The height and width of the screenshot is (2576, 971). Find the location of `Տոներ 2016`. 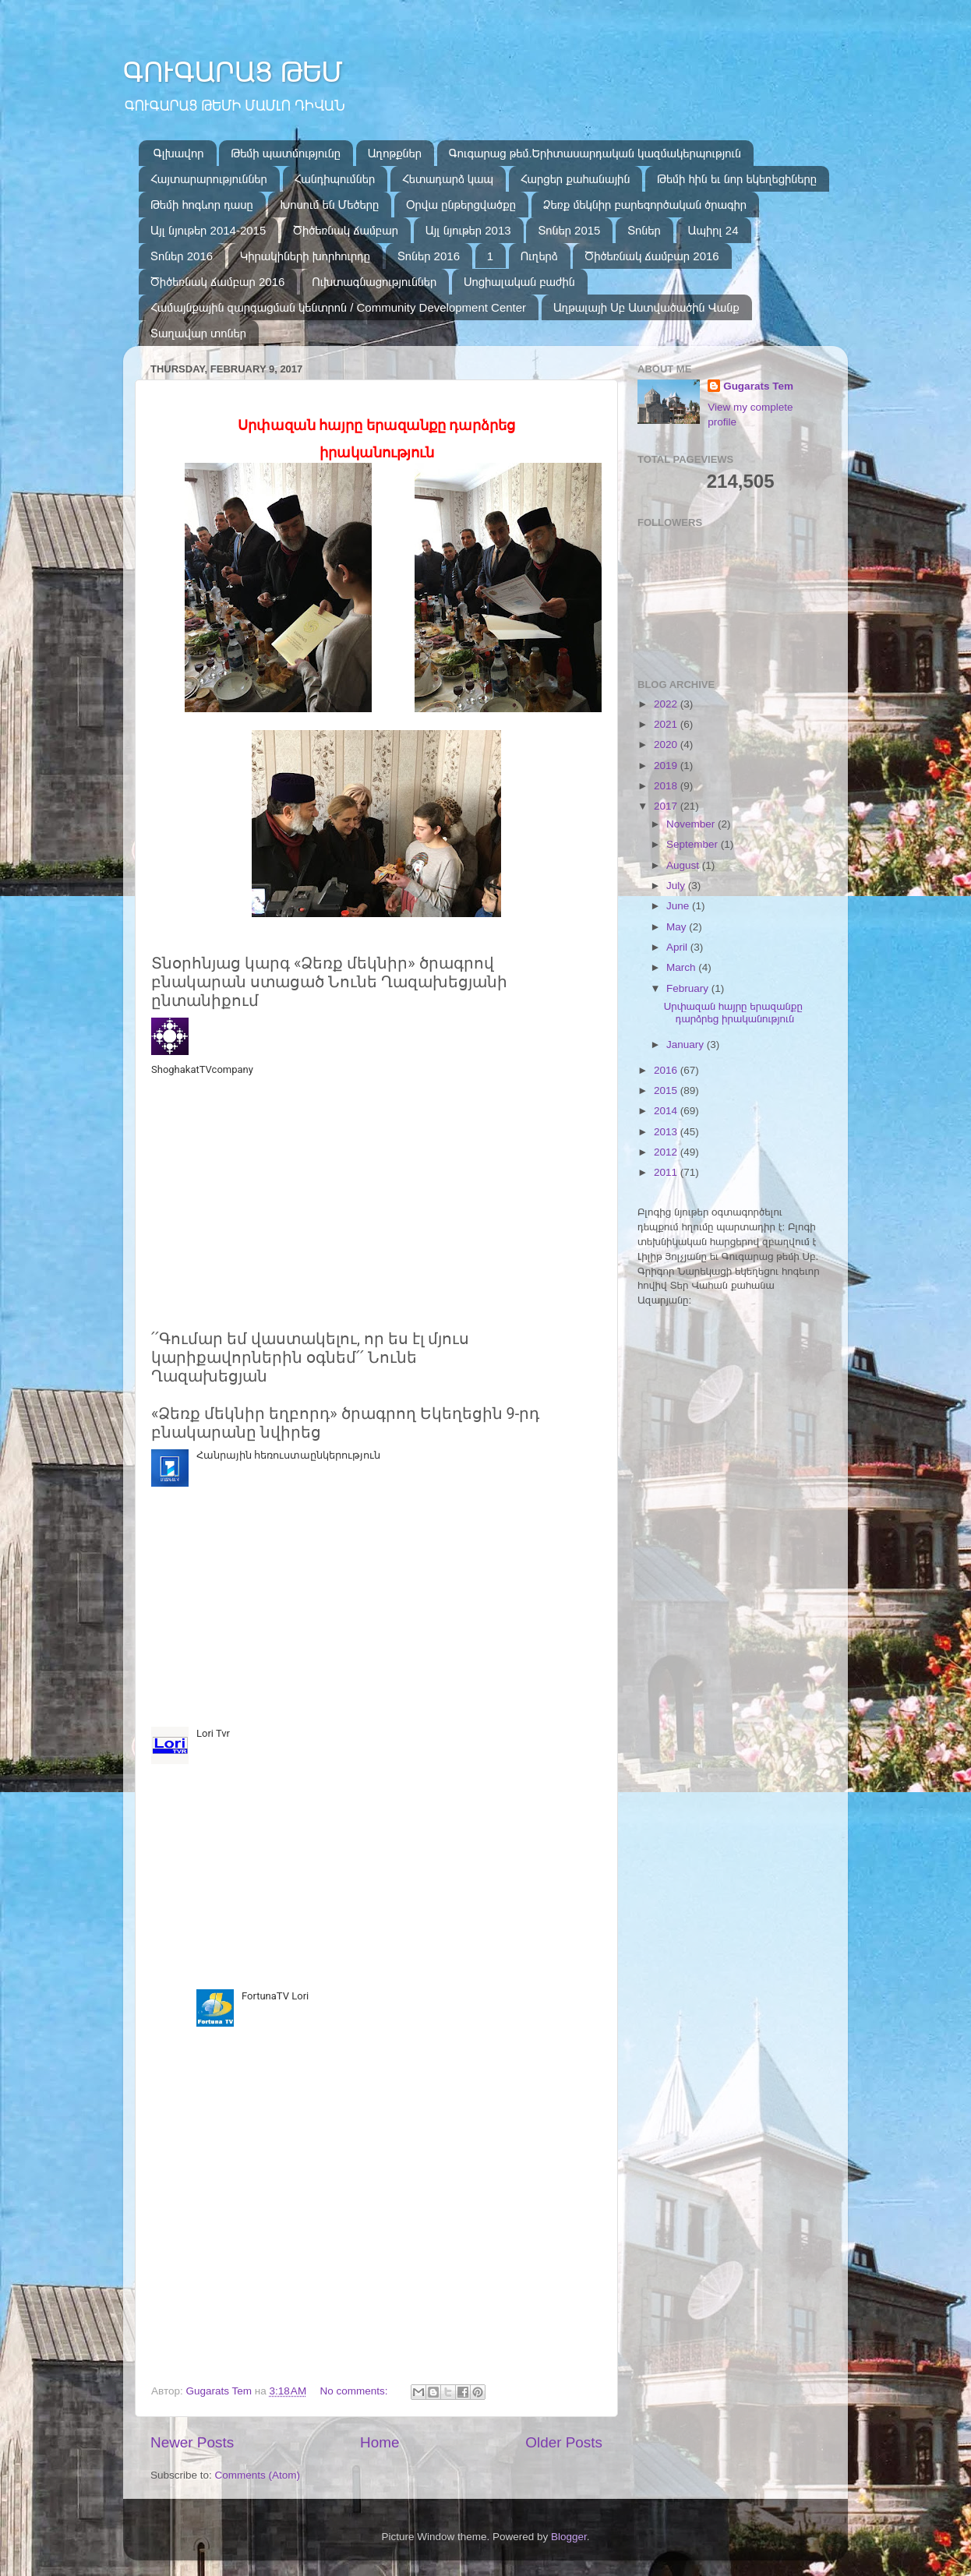

Տոներ 2016 is located at coordinates (181, 256).